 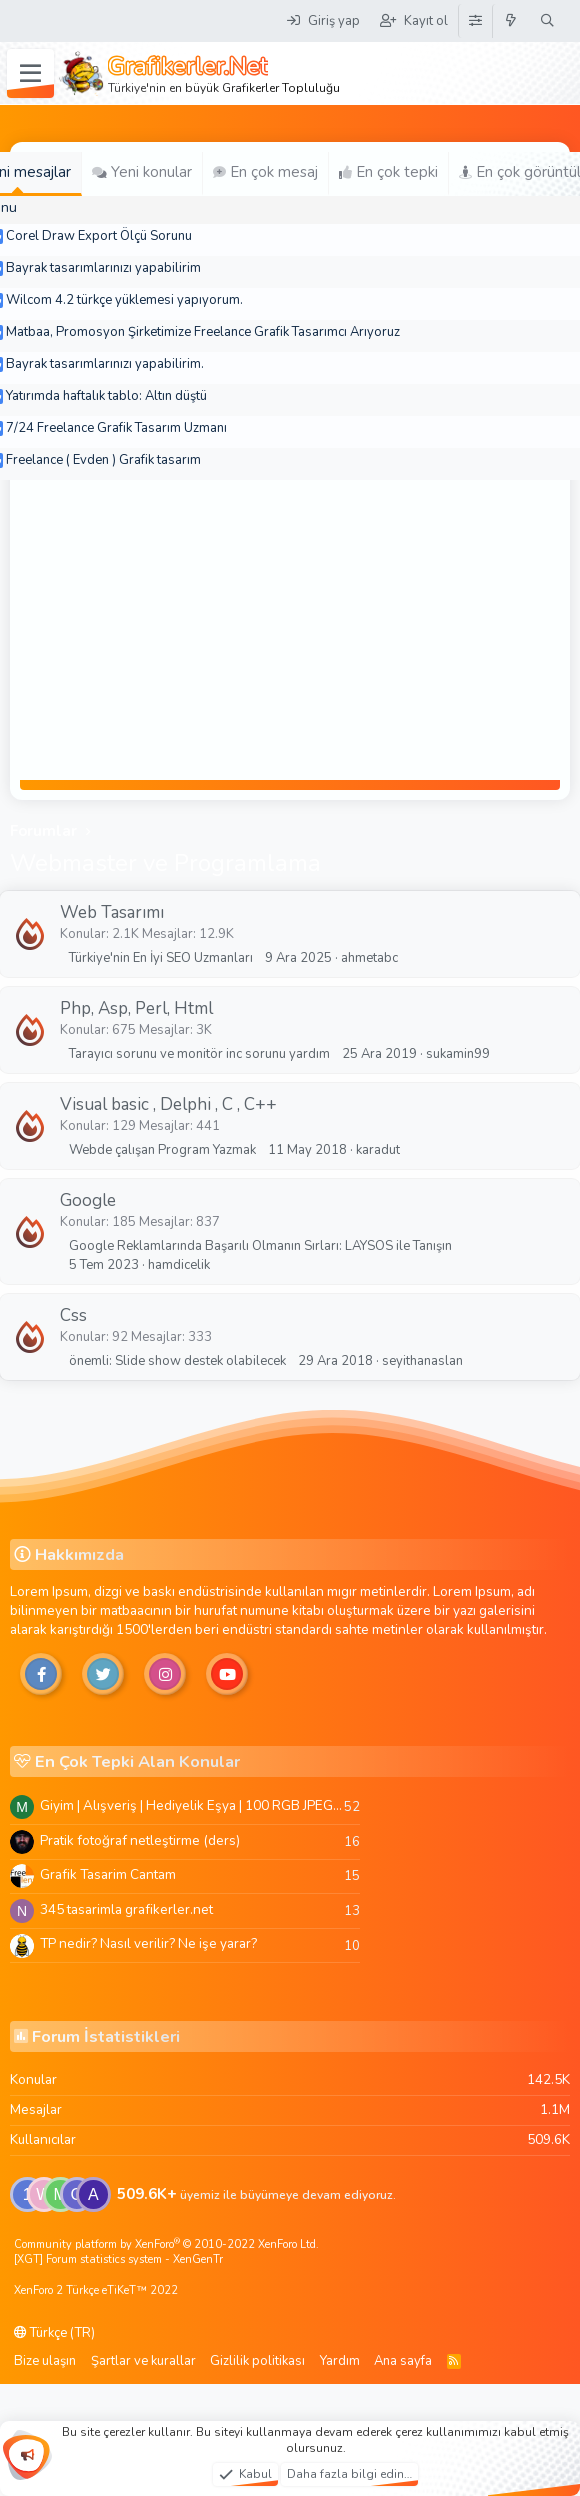 I want to click on Google Reklamlarında Başarılı Olmanın Sırları: LAYSOS ile Tanışın, so click(x=260, y=1246).